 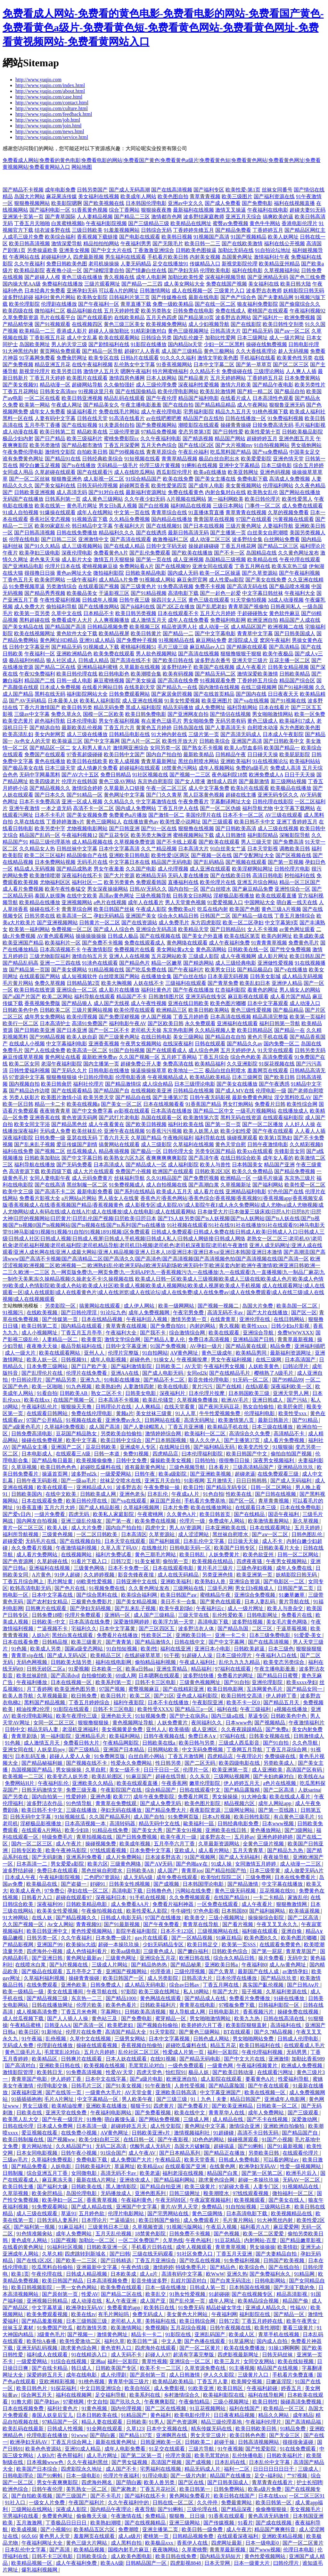 I want to click on 日韩经典电影免费, so click(x=238, y=1823).